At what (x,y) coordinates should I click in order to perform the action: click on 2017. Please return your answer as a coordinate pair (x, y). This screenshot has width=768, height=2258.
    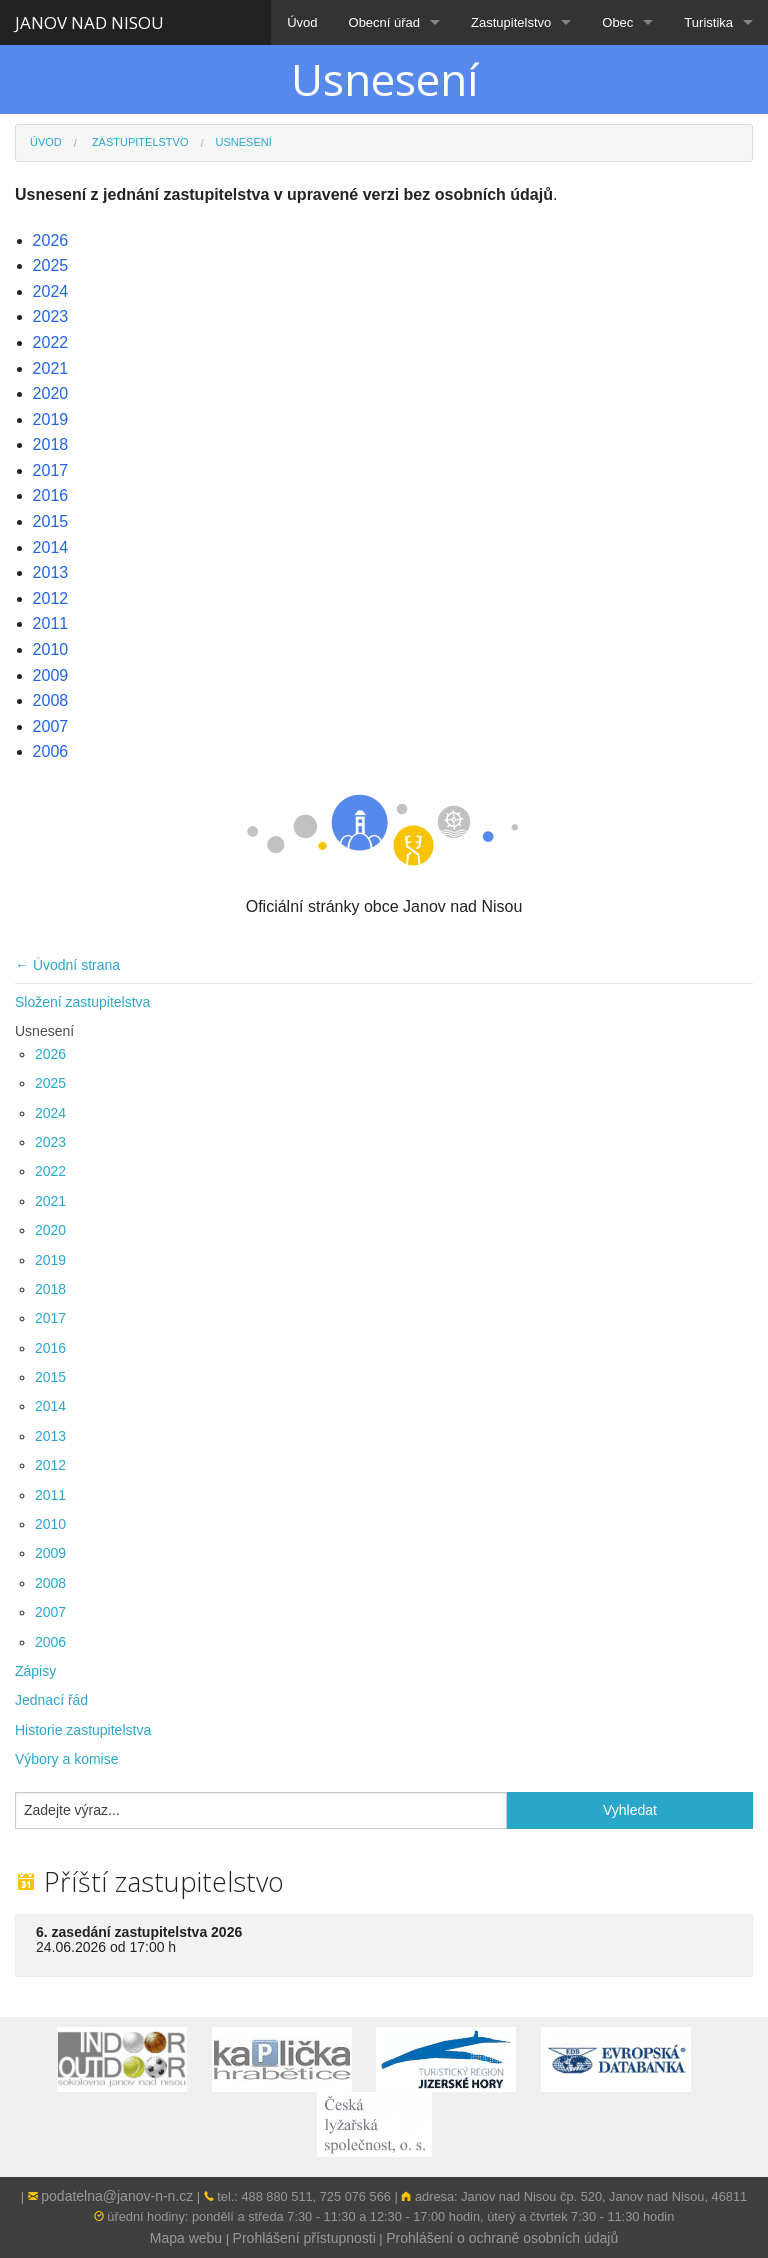
    Looking at the image, I should click on (50, 1318).